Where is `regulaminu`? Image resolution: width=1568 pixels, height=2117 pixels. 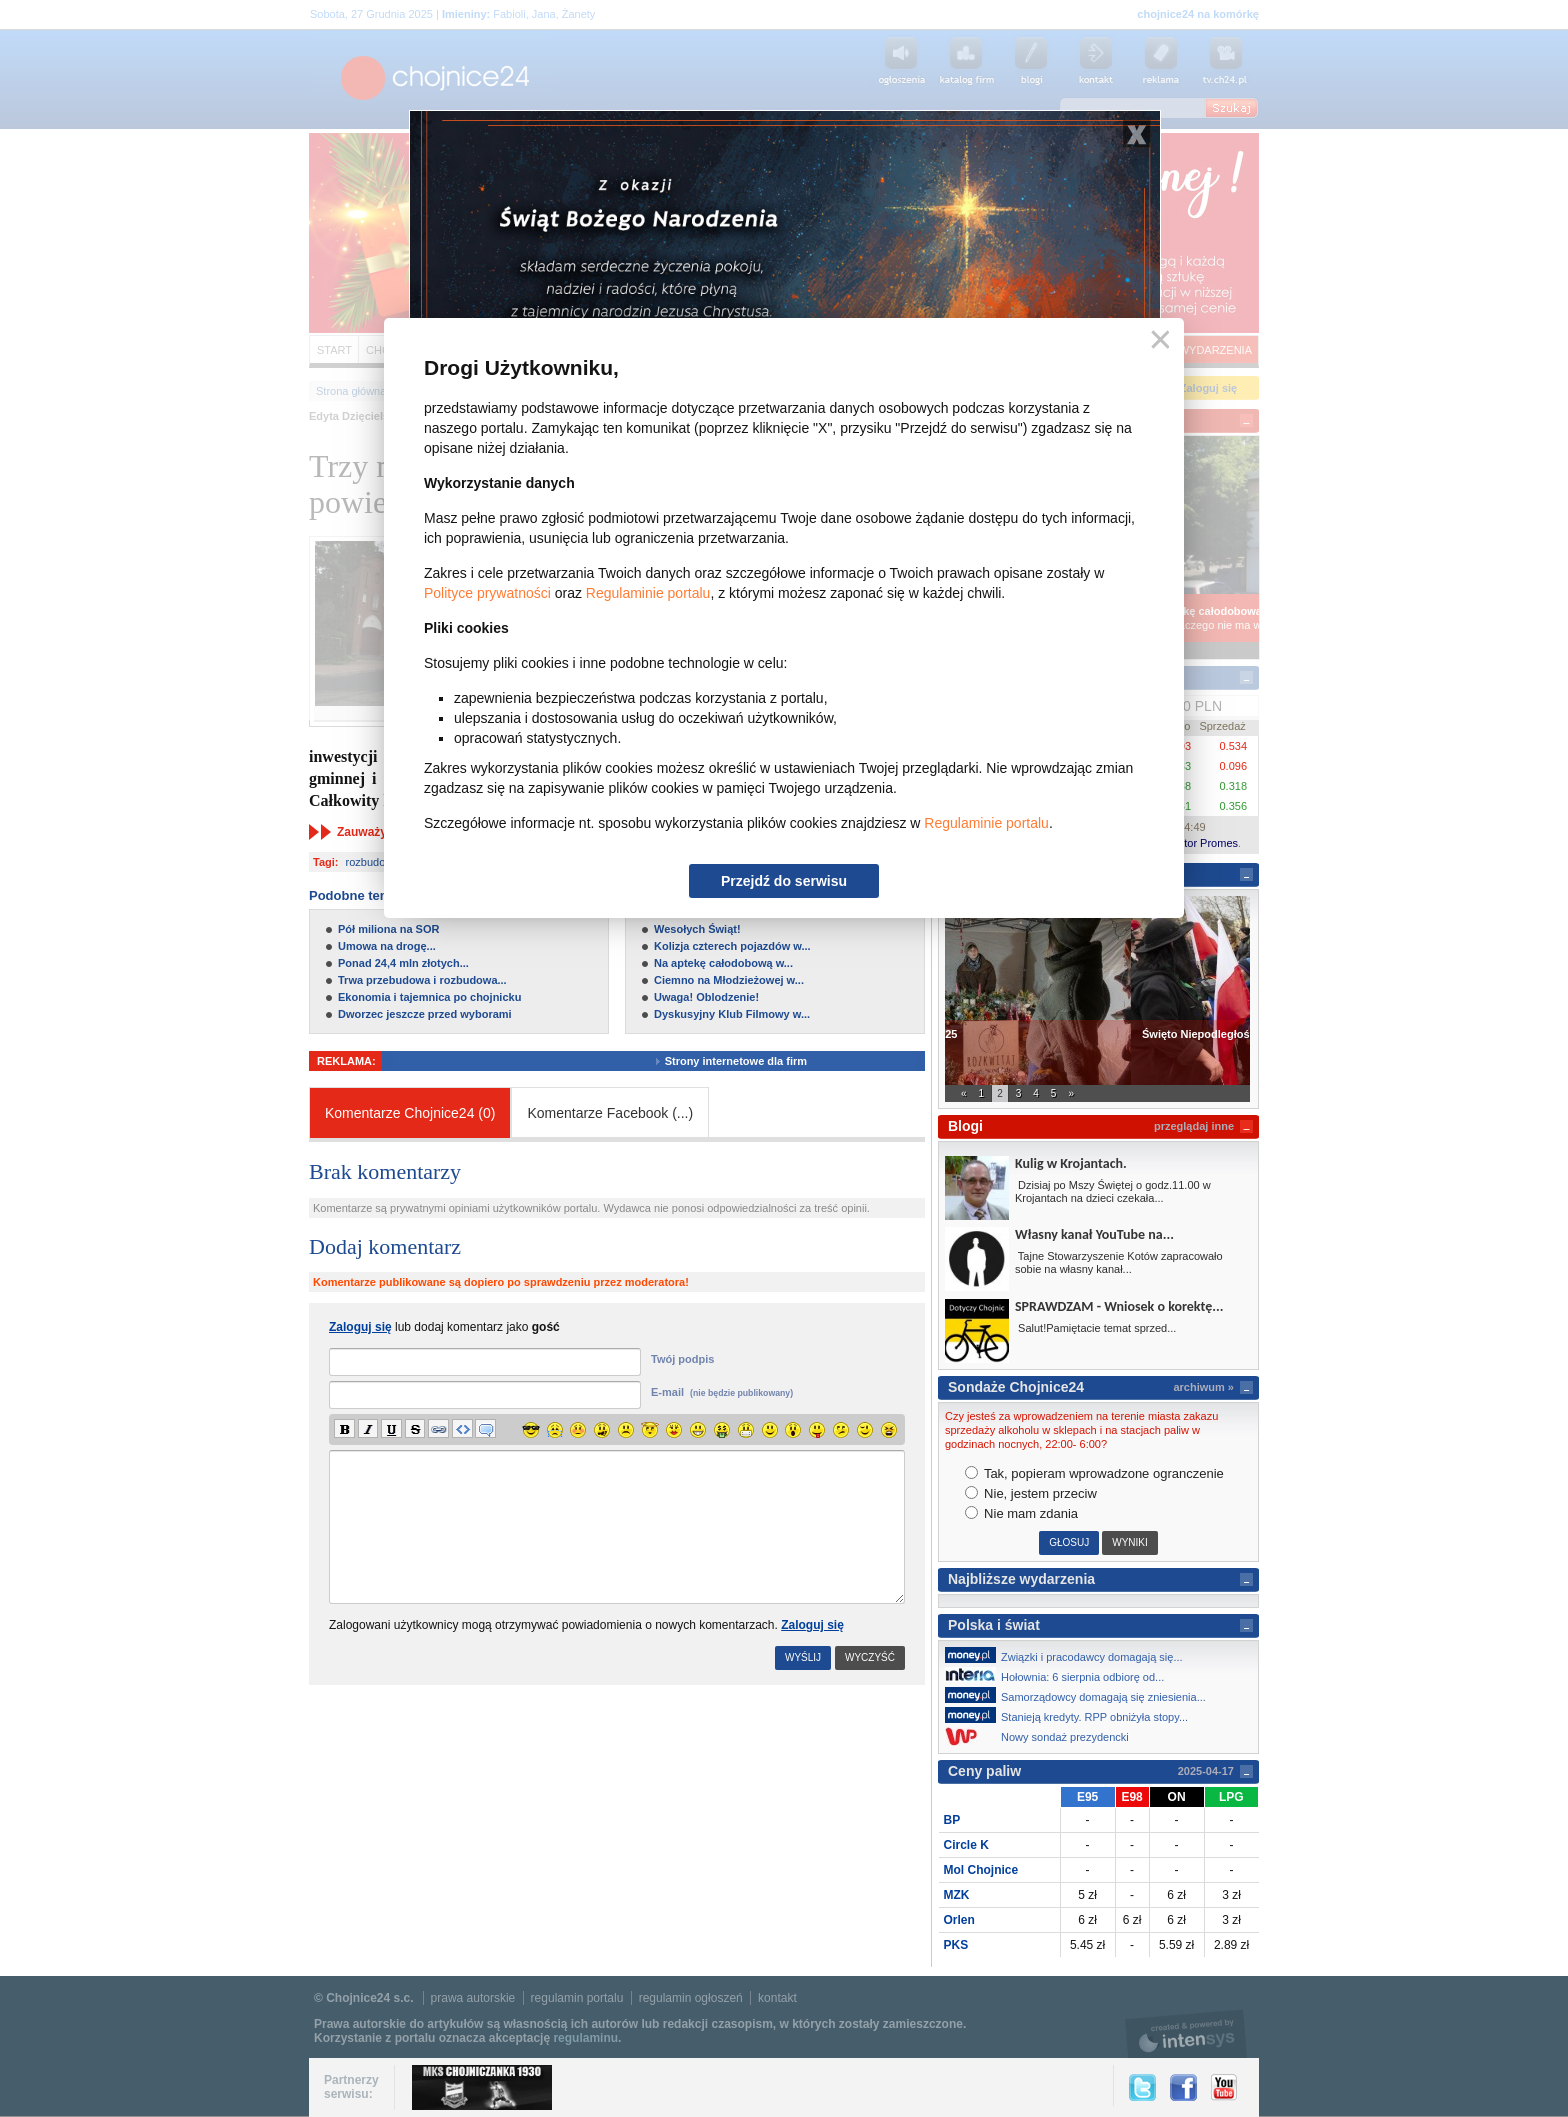
regulaminu is located at coordinates (585, 2038).